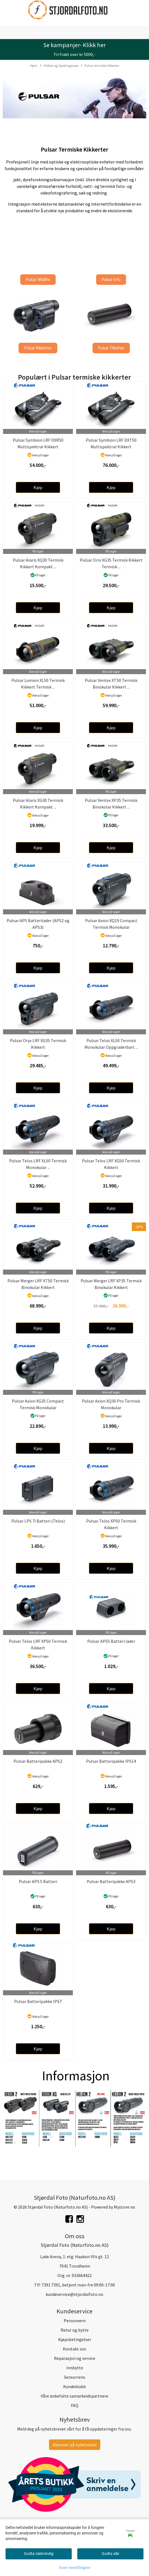 The width and height of the screenshot is (149, 2576). I want to click on Våre anbefalte samarbeidspartnere, so click(74, 2396).